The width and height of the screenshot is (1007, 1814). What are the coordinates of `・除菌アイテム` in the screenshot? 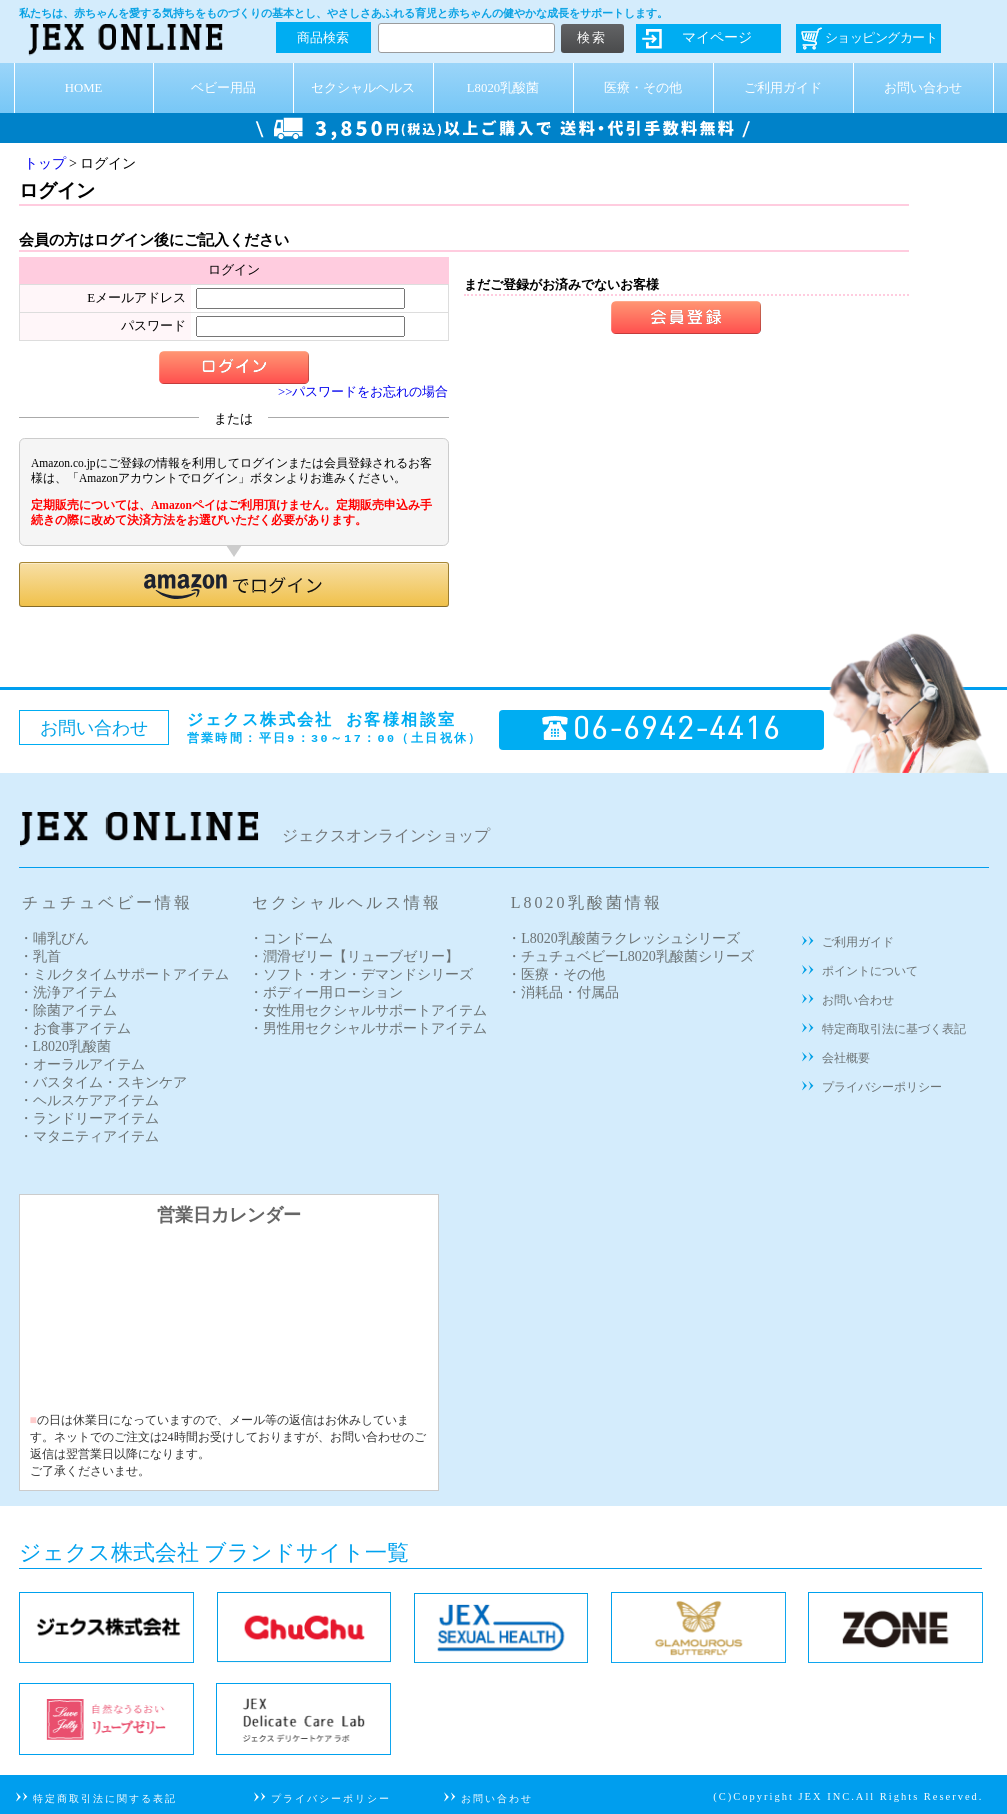 It's located at (68, 1010).